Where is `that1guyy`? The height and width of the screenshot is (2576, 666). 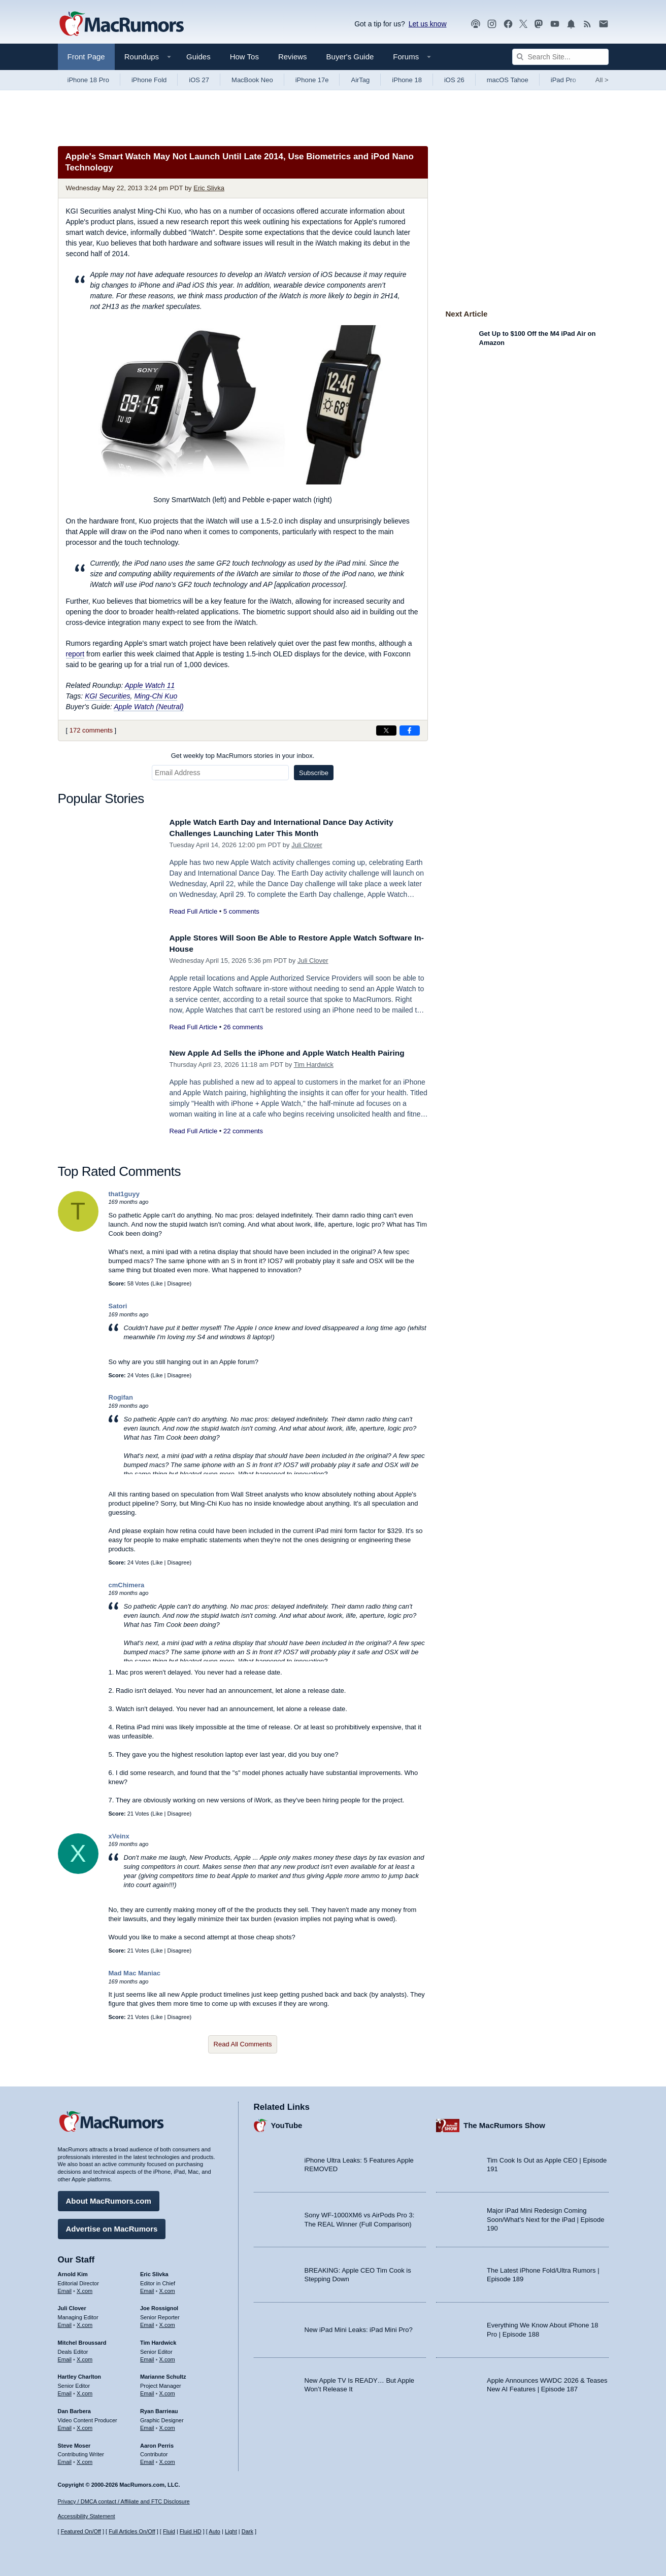 that1guyy is located at coordinates (124, 1194).